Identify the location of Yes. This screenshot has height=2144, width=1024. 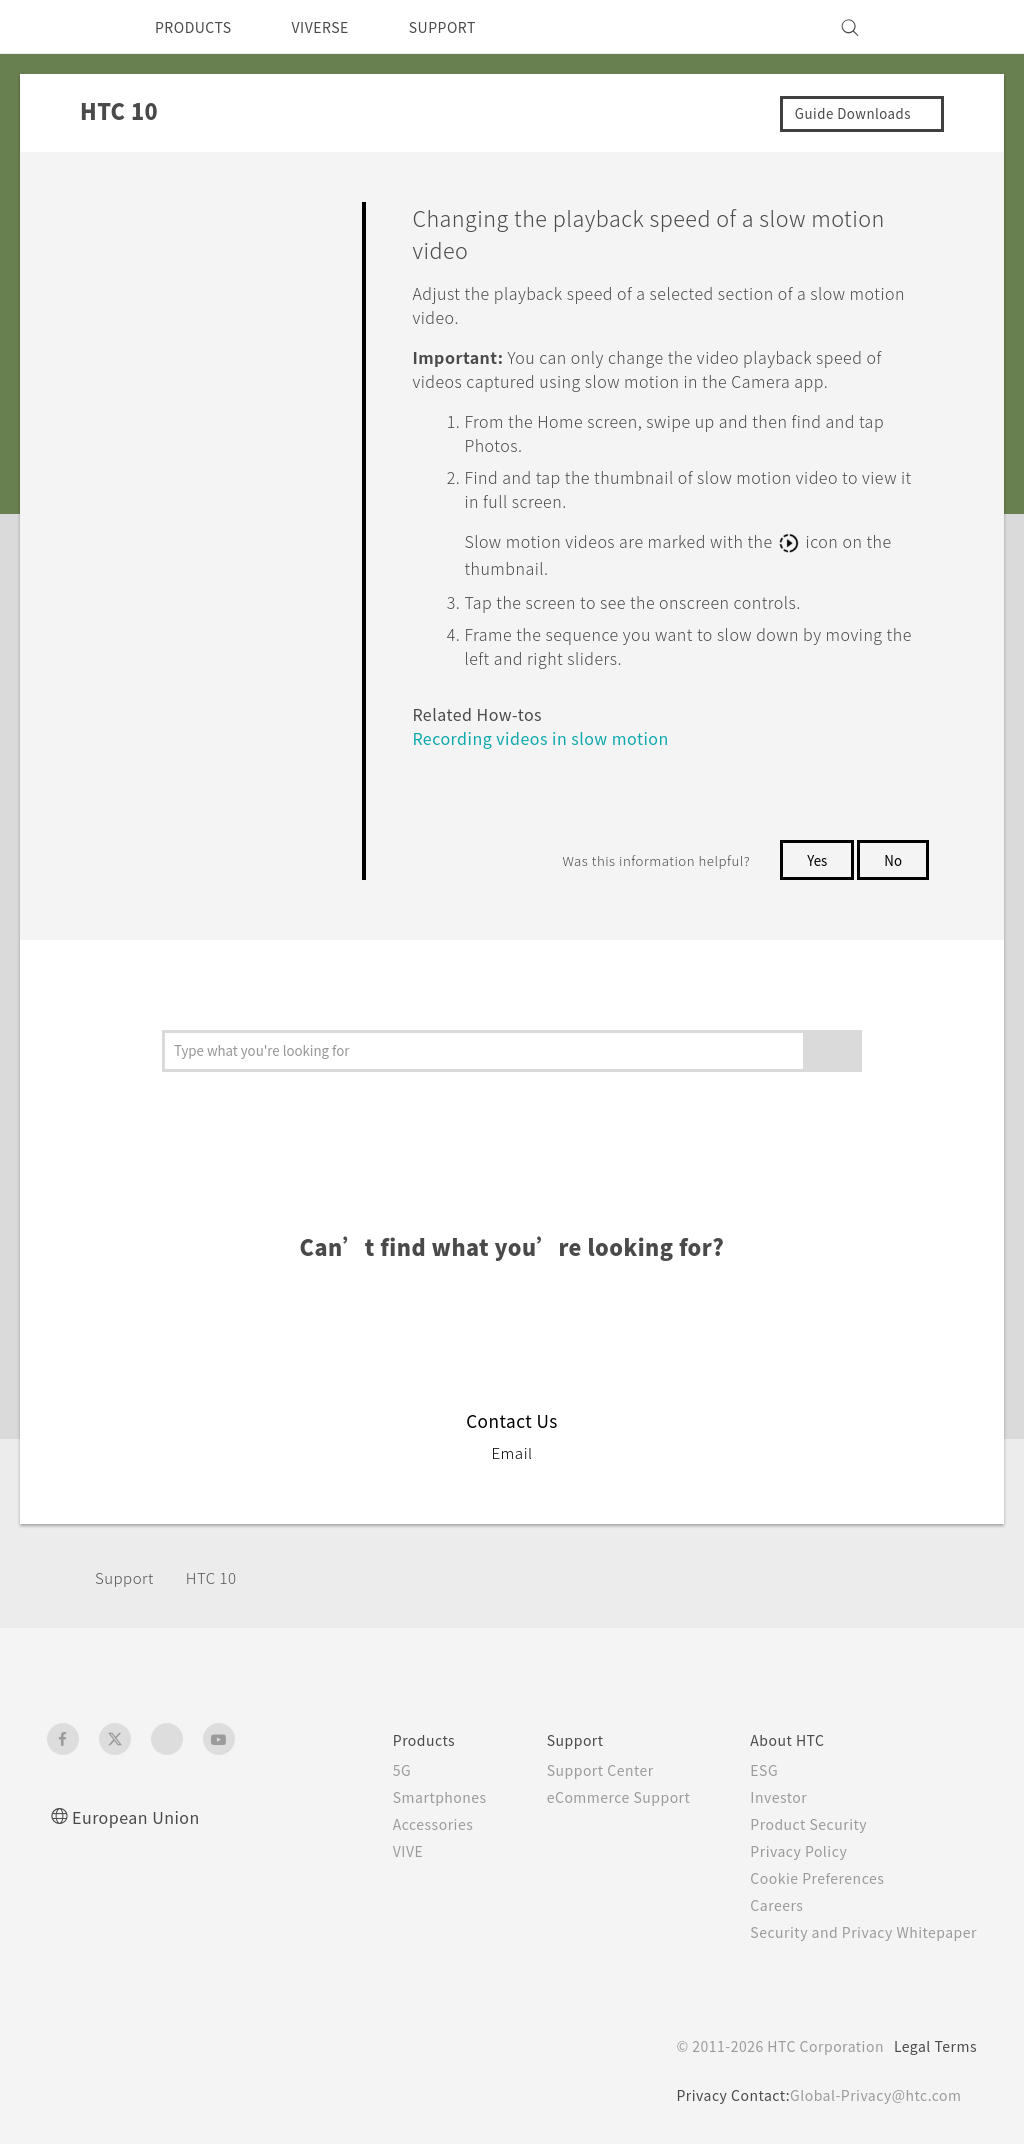
(813, 858).